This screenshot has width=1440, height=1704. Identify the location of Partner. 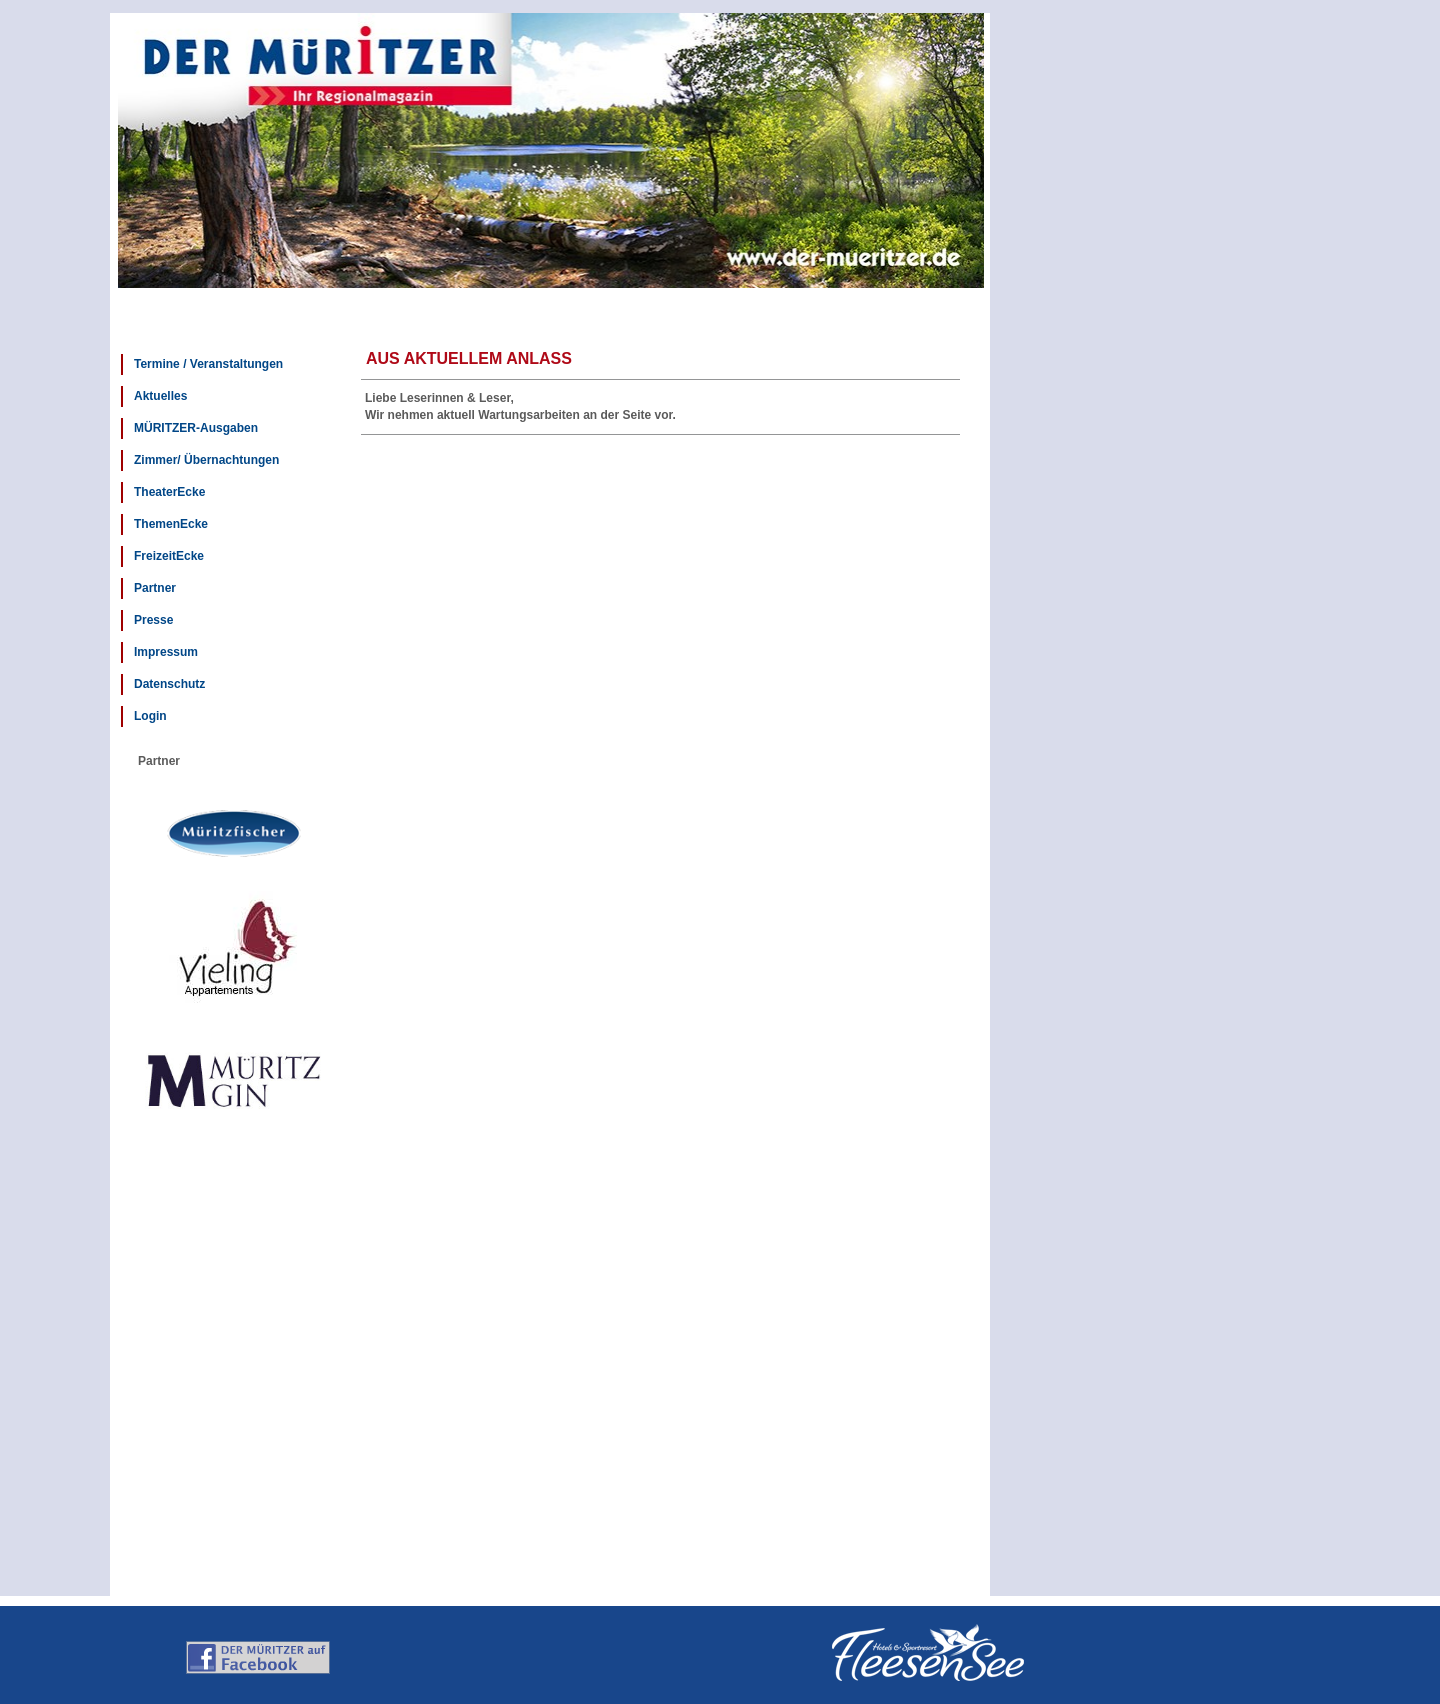
(155, 588).